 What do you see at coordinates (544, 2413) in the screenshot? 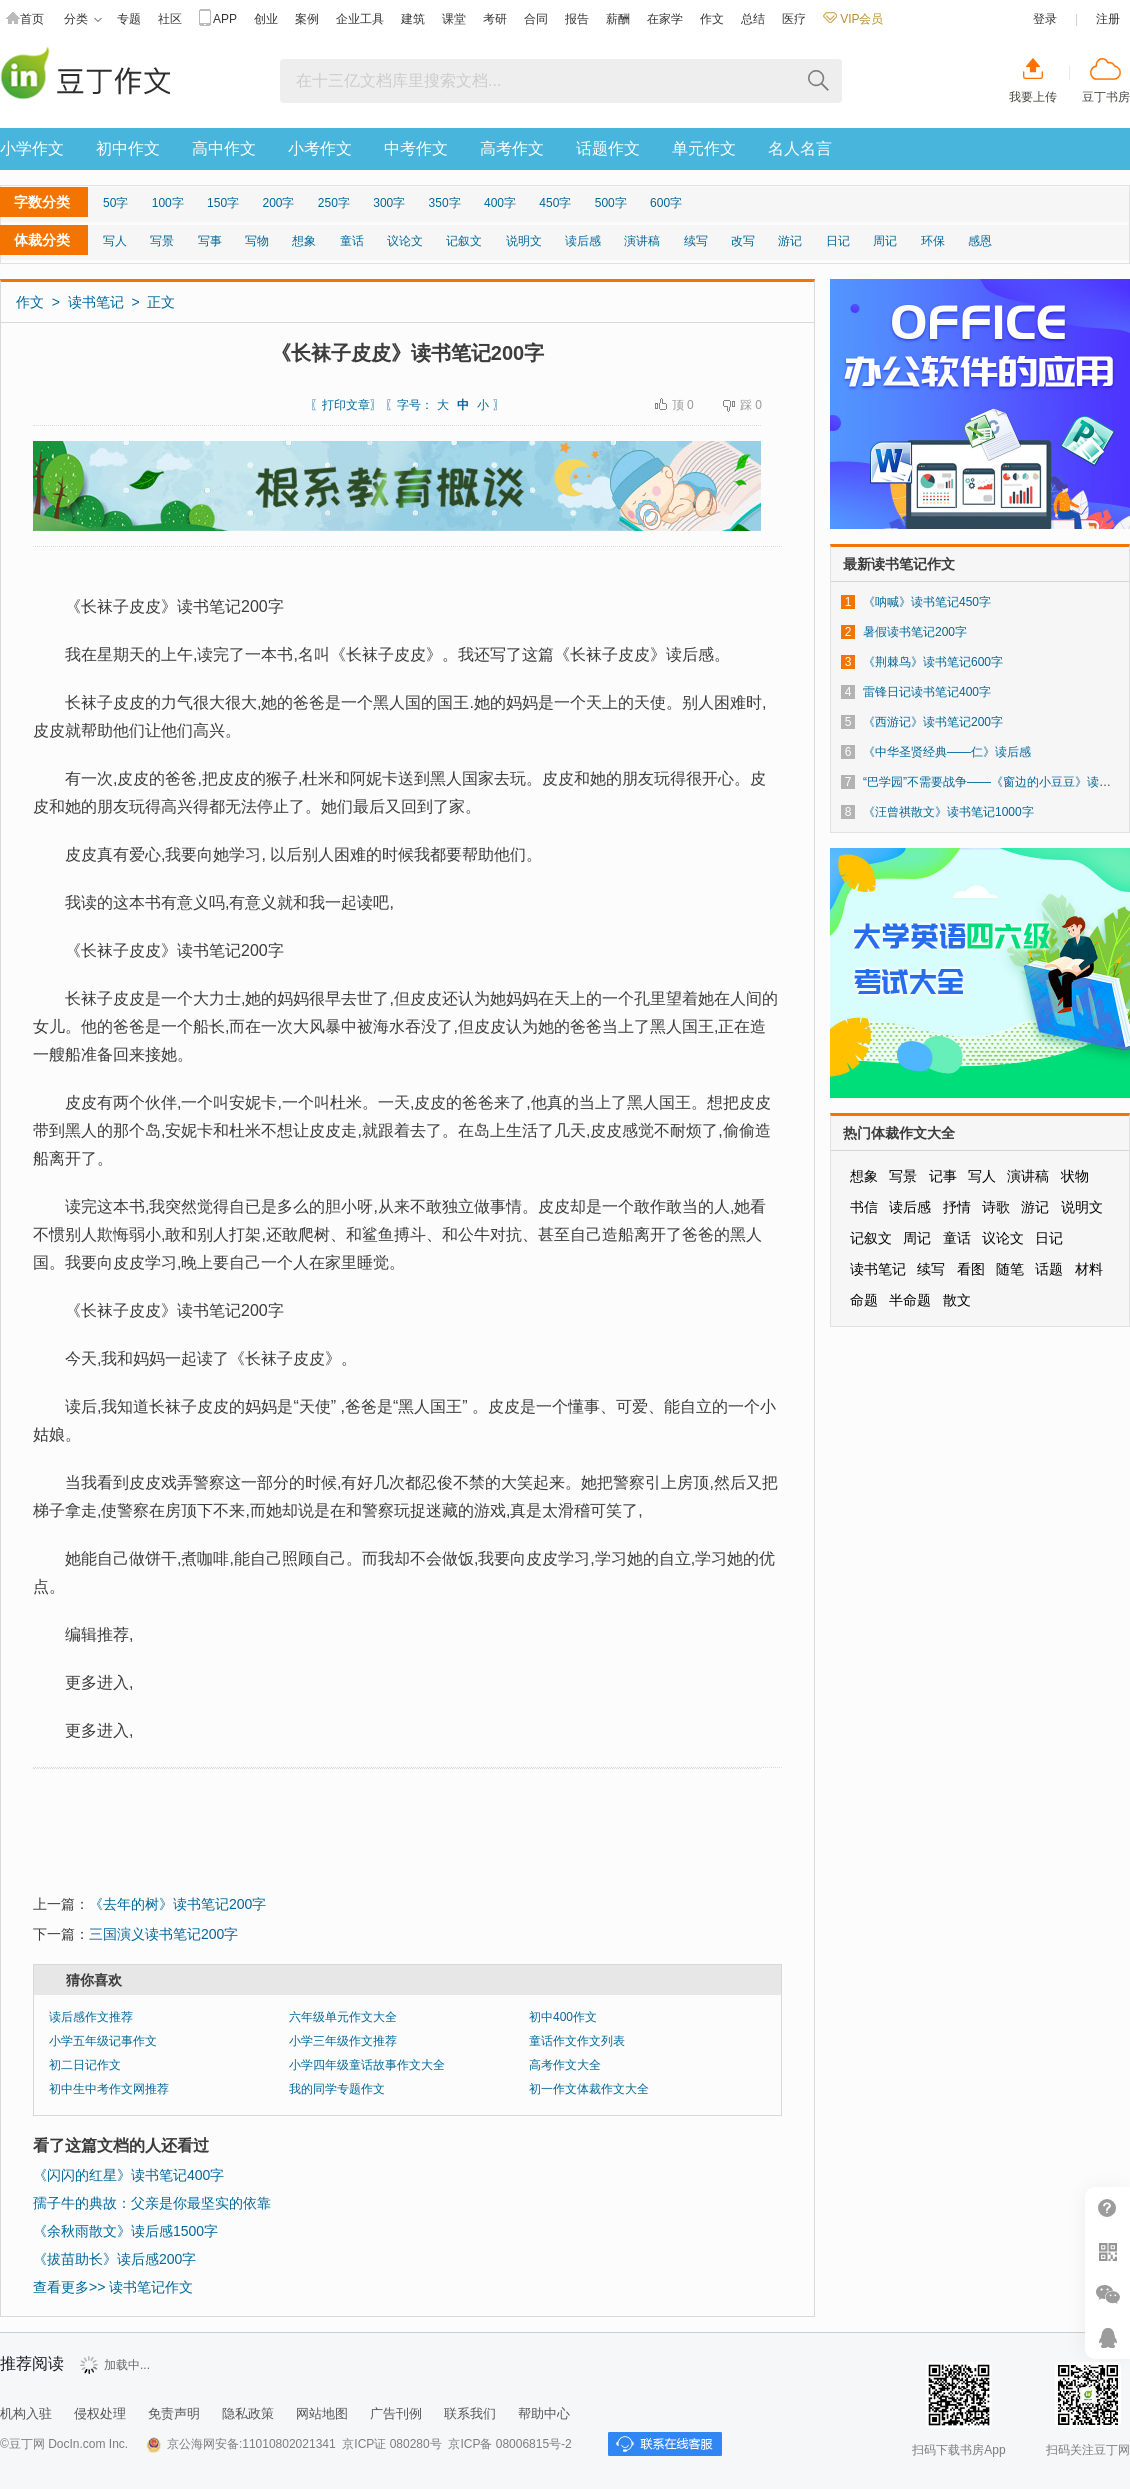
I see `帮助中心` at bounding box center [544, 2413].